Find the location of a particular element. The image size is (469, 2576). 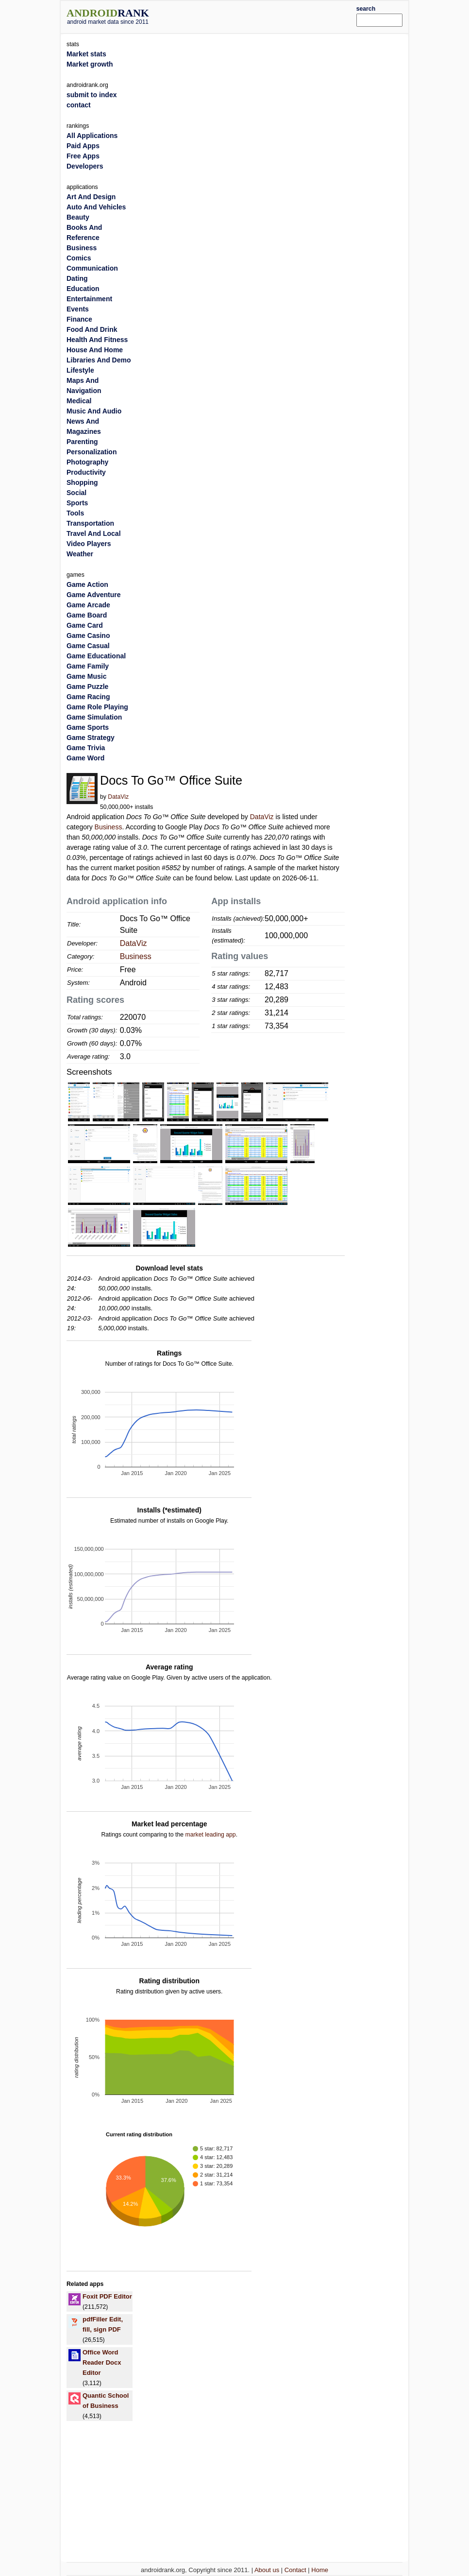

Events is located at coordinates (78, 309).